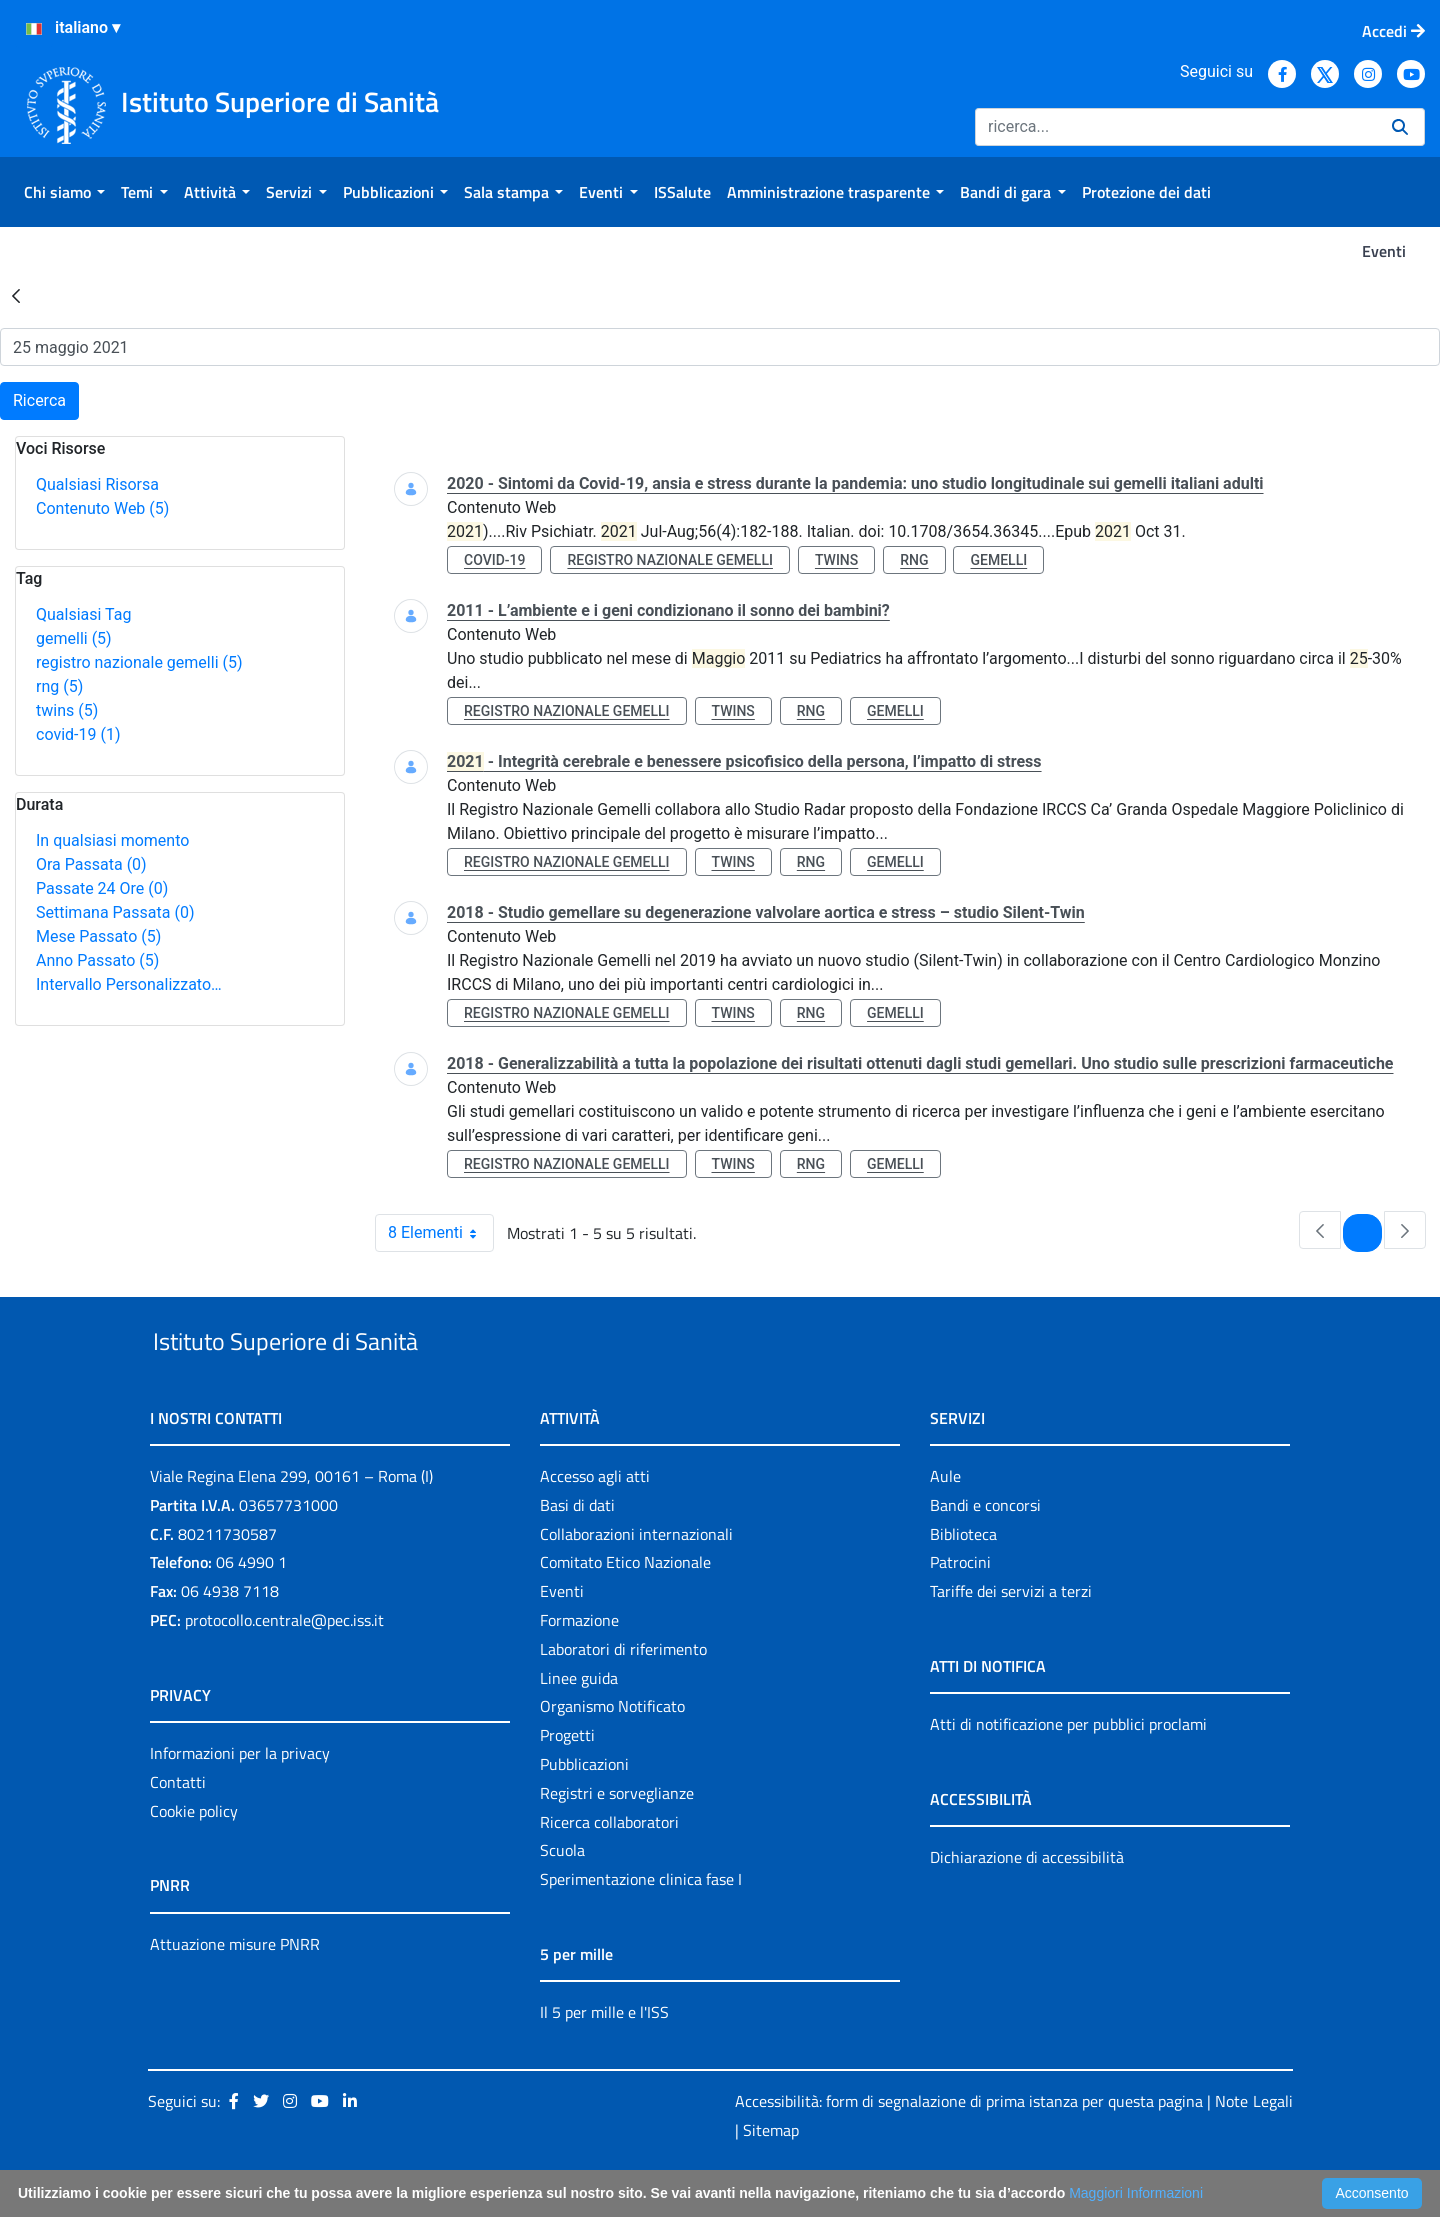 The image size is (1440, 2217). What do you see at coordinates (178, 1828) in the screenshot?
I see `Contatti` at bounding box center [178, 1828].